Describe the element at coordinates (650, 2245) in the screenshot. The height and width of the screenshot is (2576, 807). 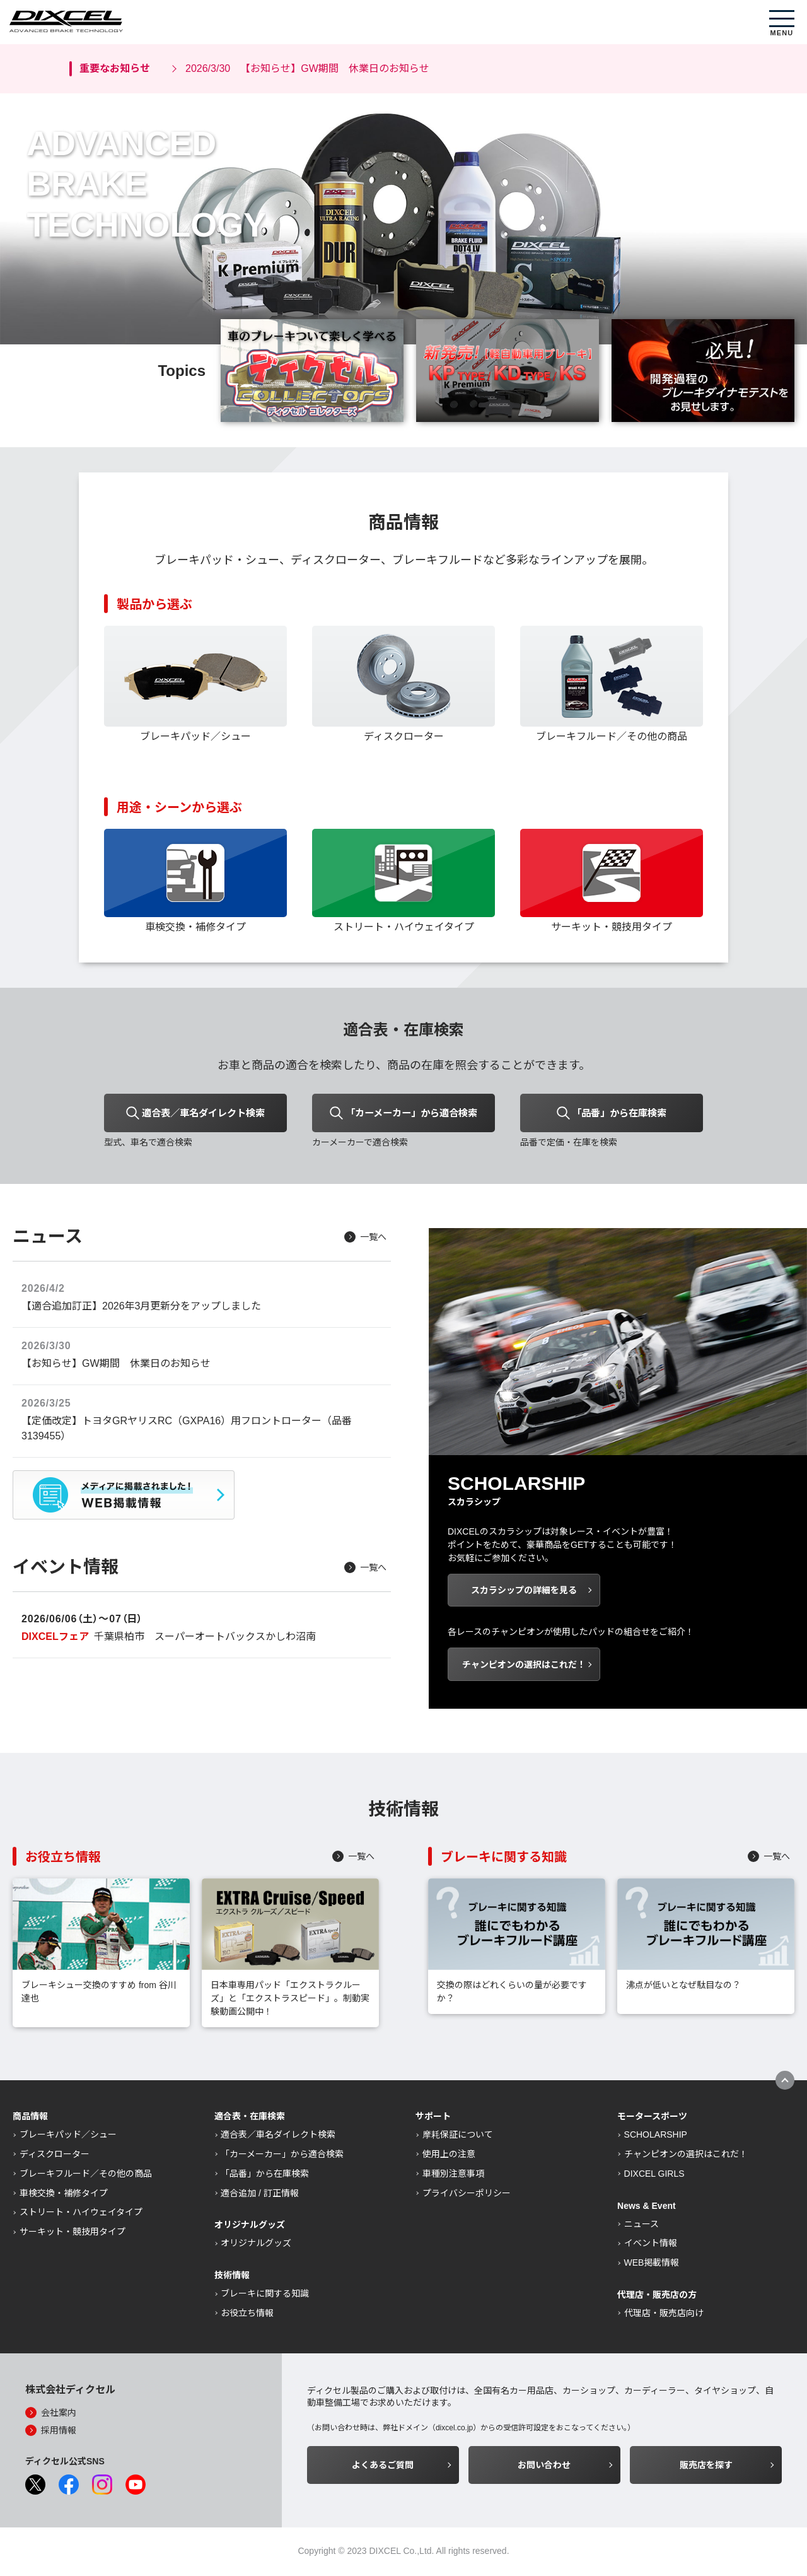
I see `イベント情報` at that location.